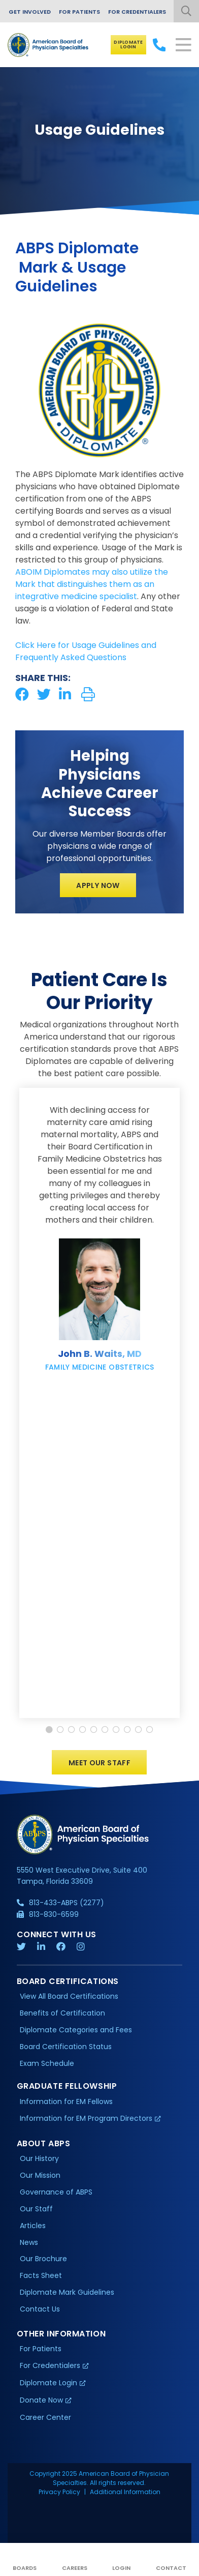 This screenshot has height=2576, width=199. What do you see at coordinates (137, 12) in the screenshot?
I see `For Credentialers` at bounding box center [137, 12].